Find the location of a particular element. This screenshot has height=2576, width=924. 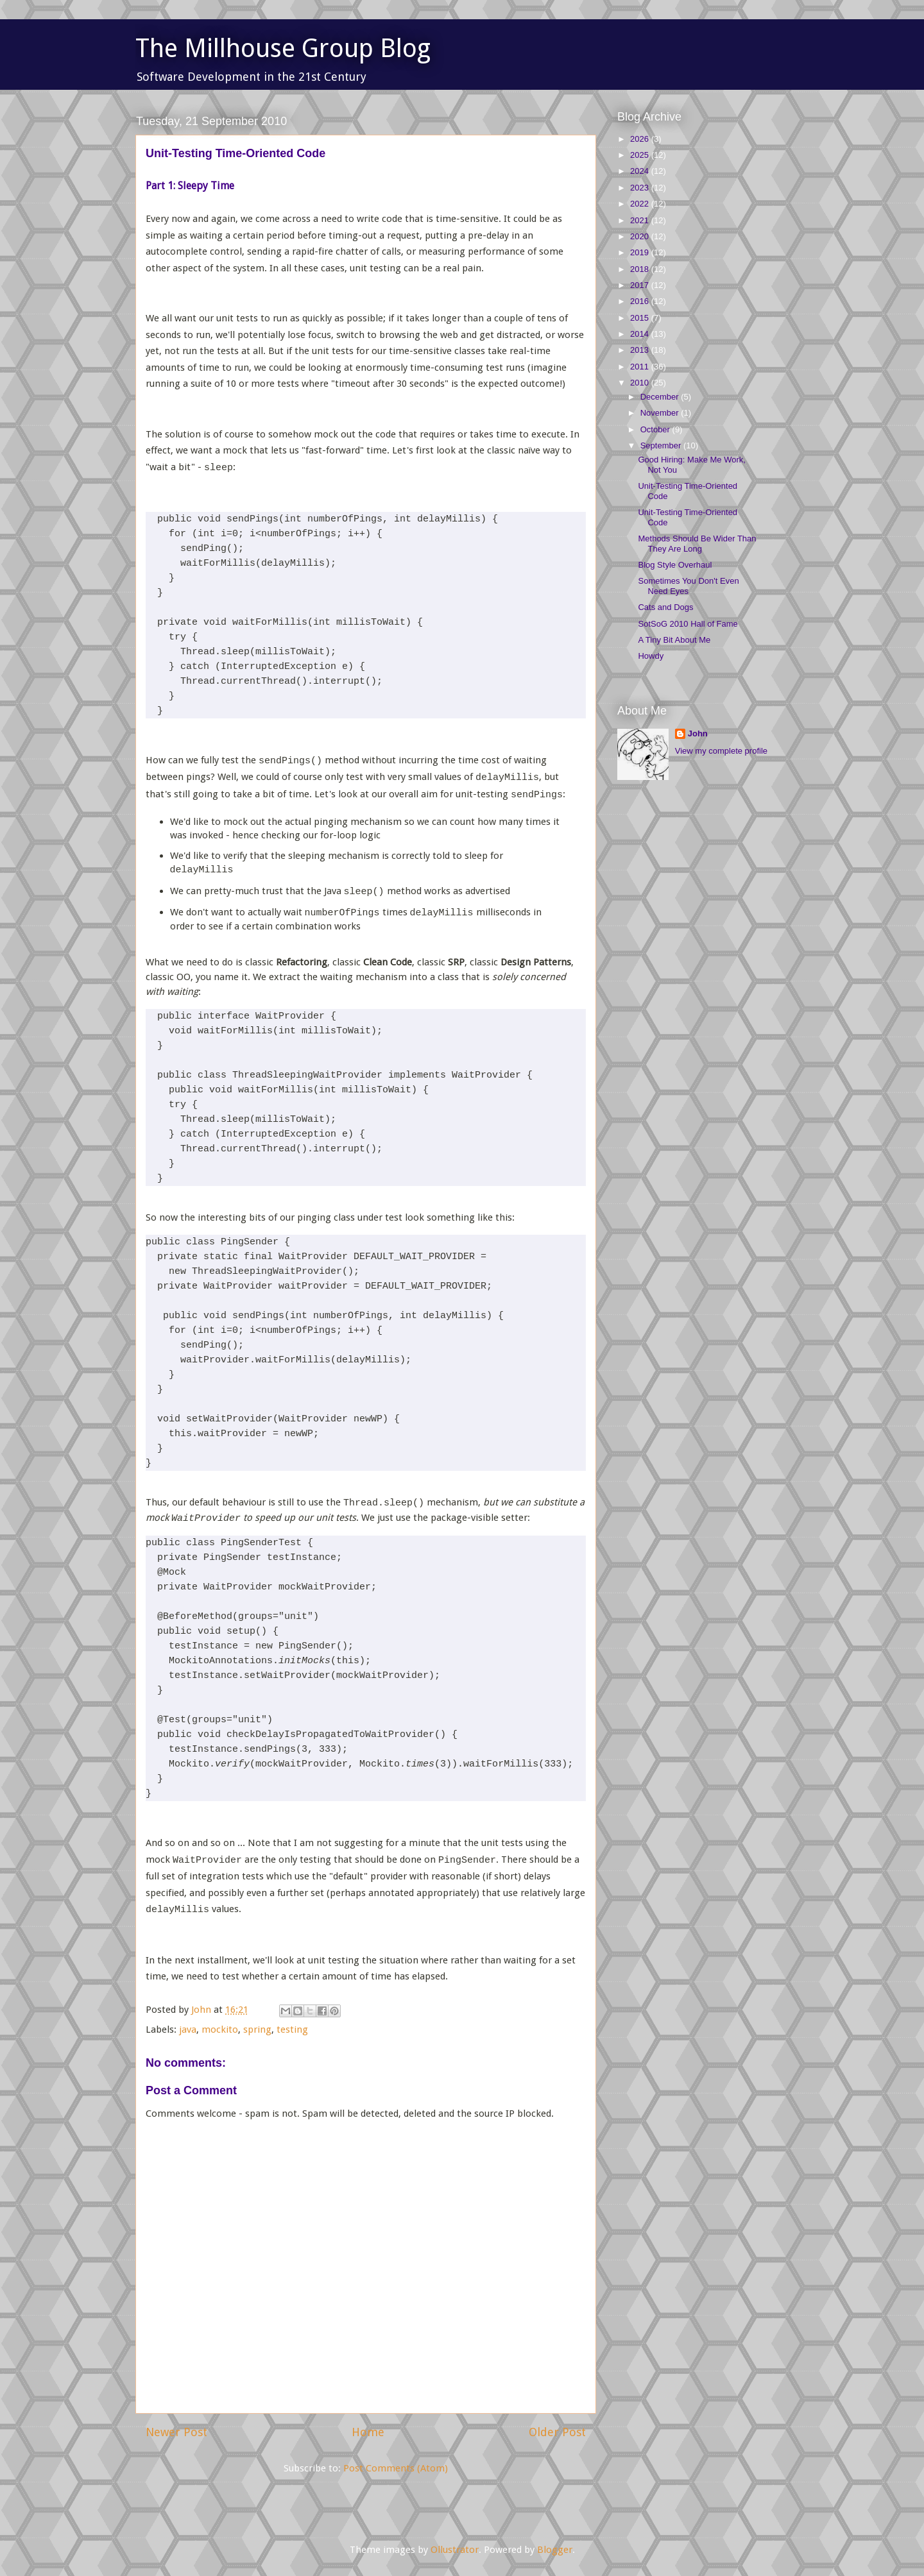

September is located at coordinates (661, 445).